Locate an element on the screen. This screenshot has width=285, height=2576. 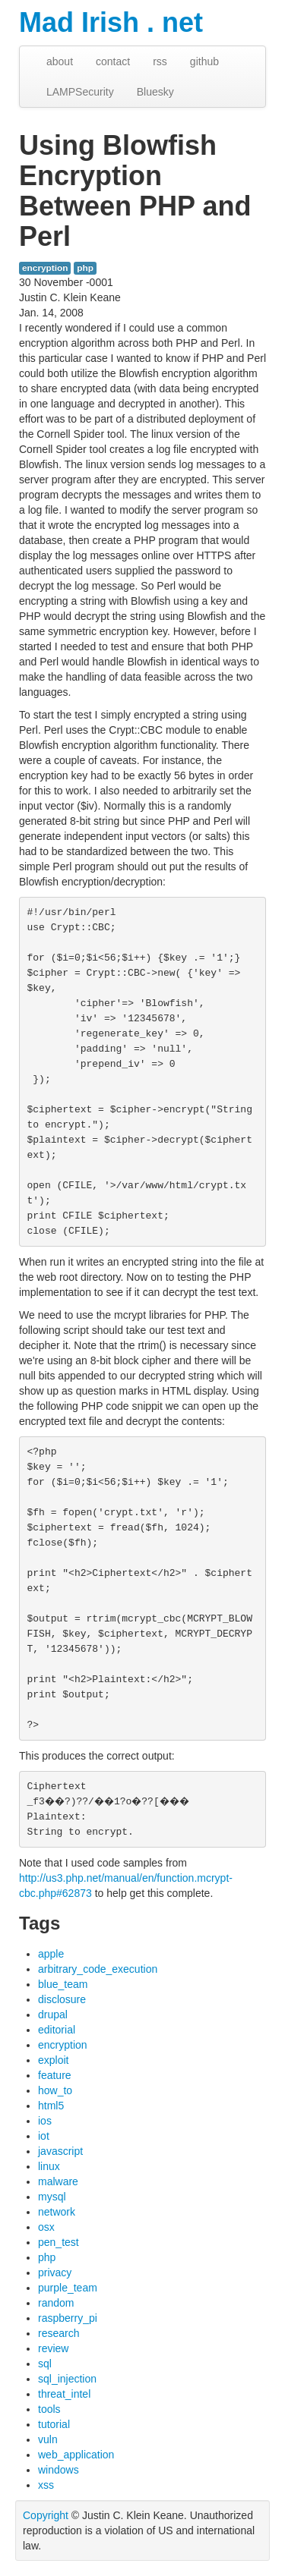
network is located at coordinates (56, 2212).